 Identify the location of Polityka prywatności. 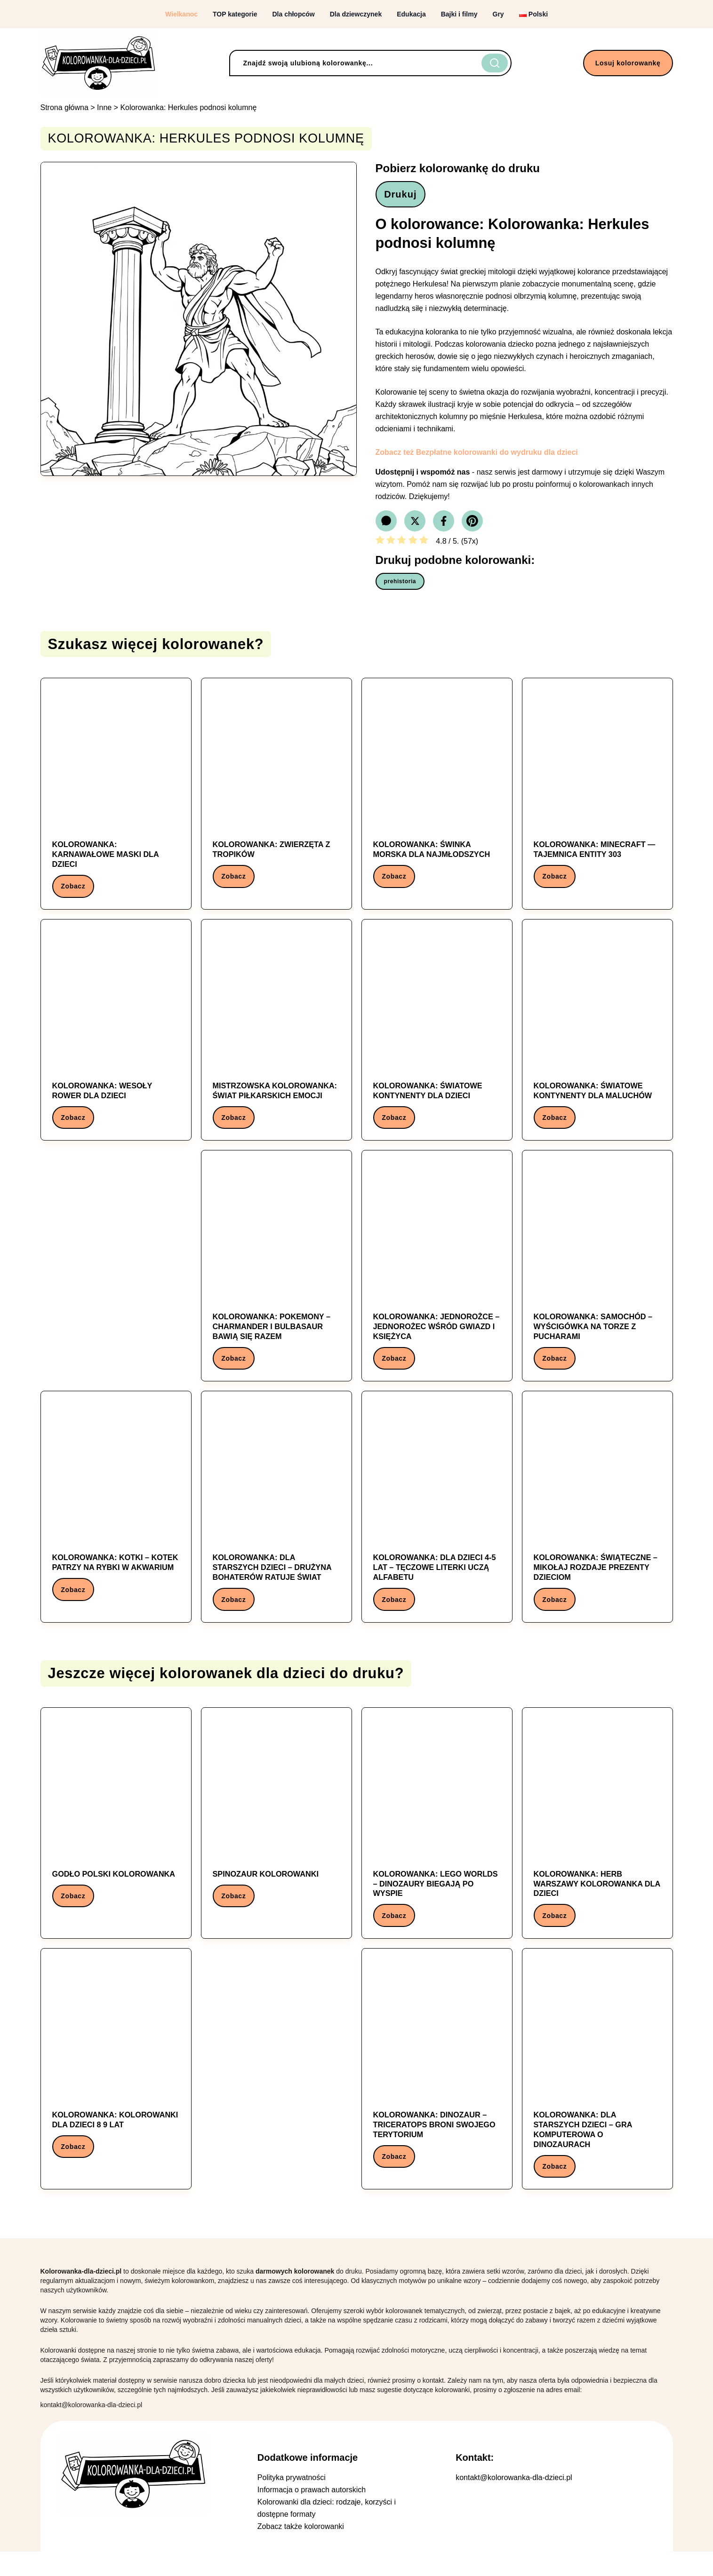
(291, 2502).